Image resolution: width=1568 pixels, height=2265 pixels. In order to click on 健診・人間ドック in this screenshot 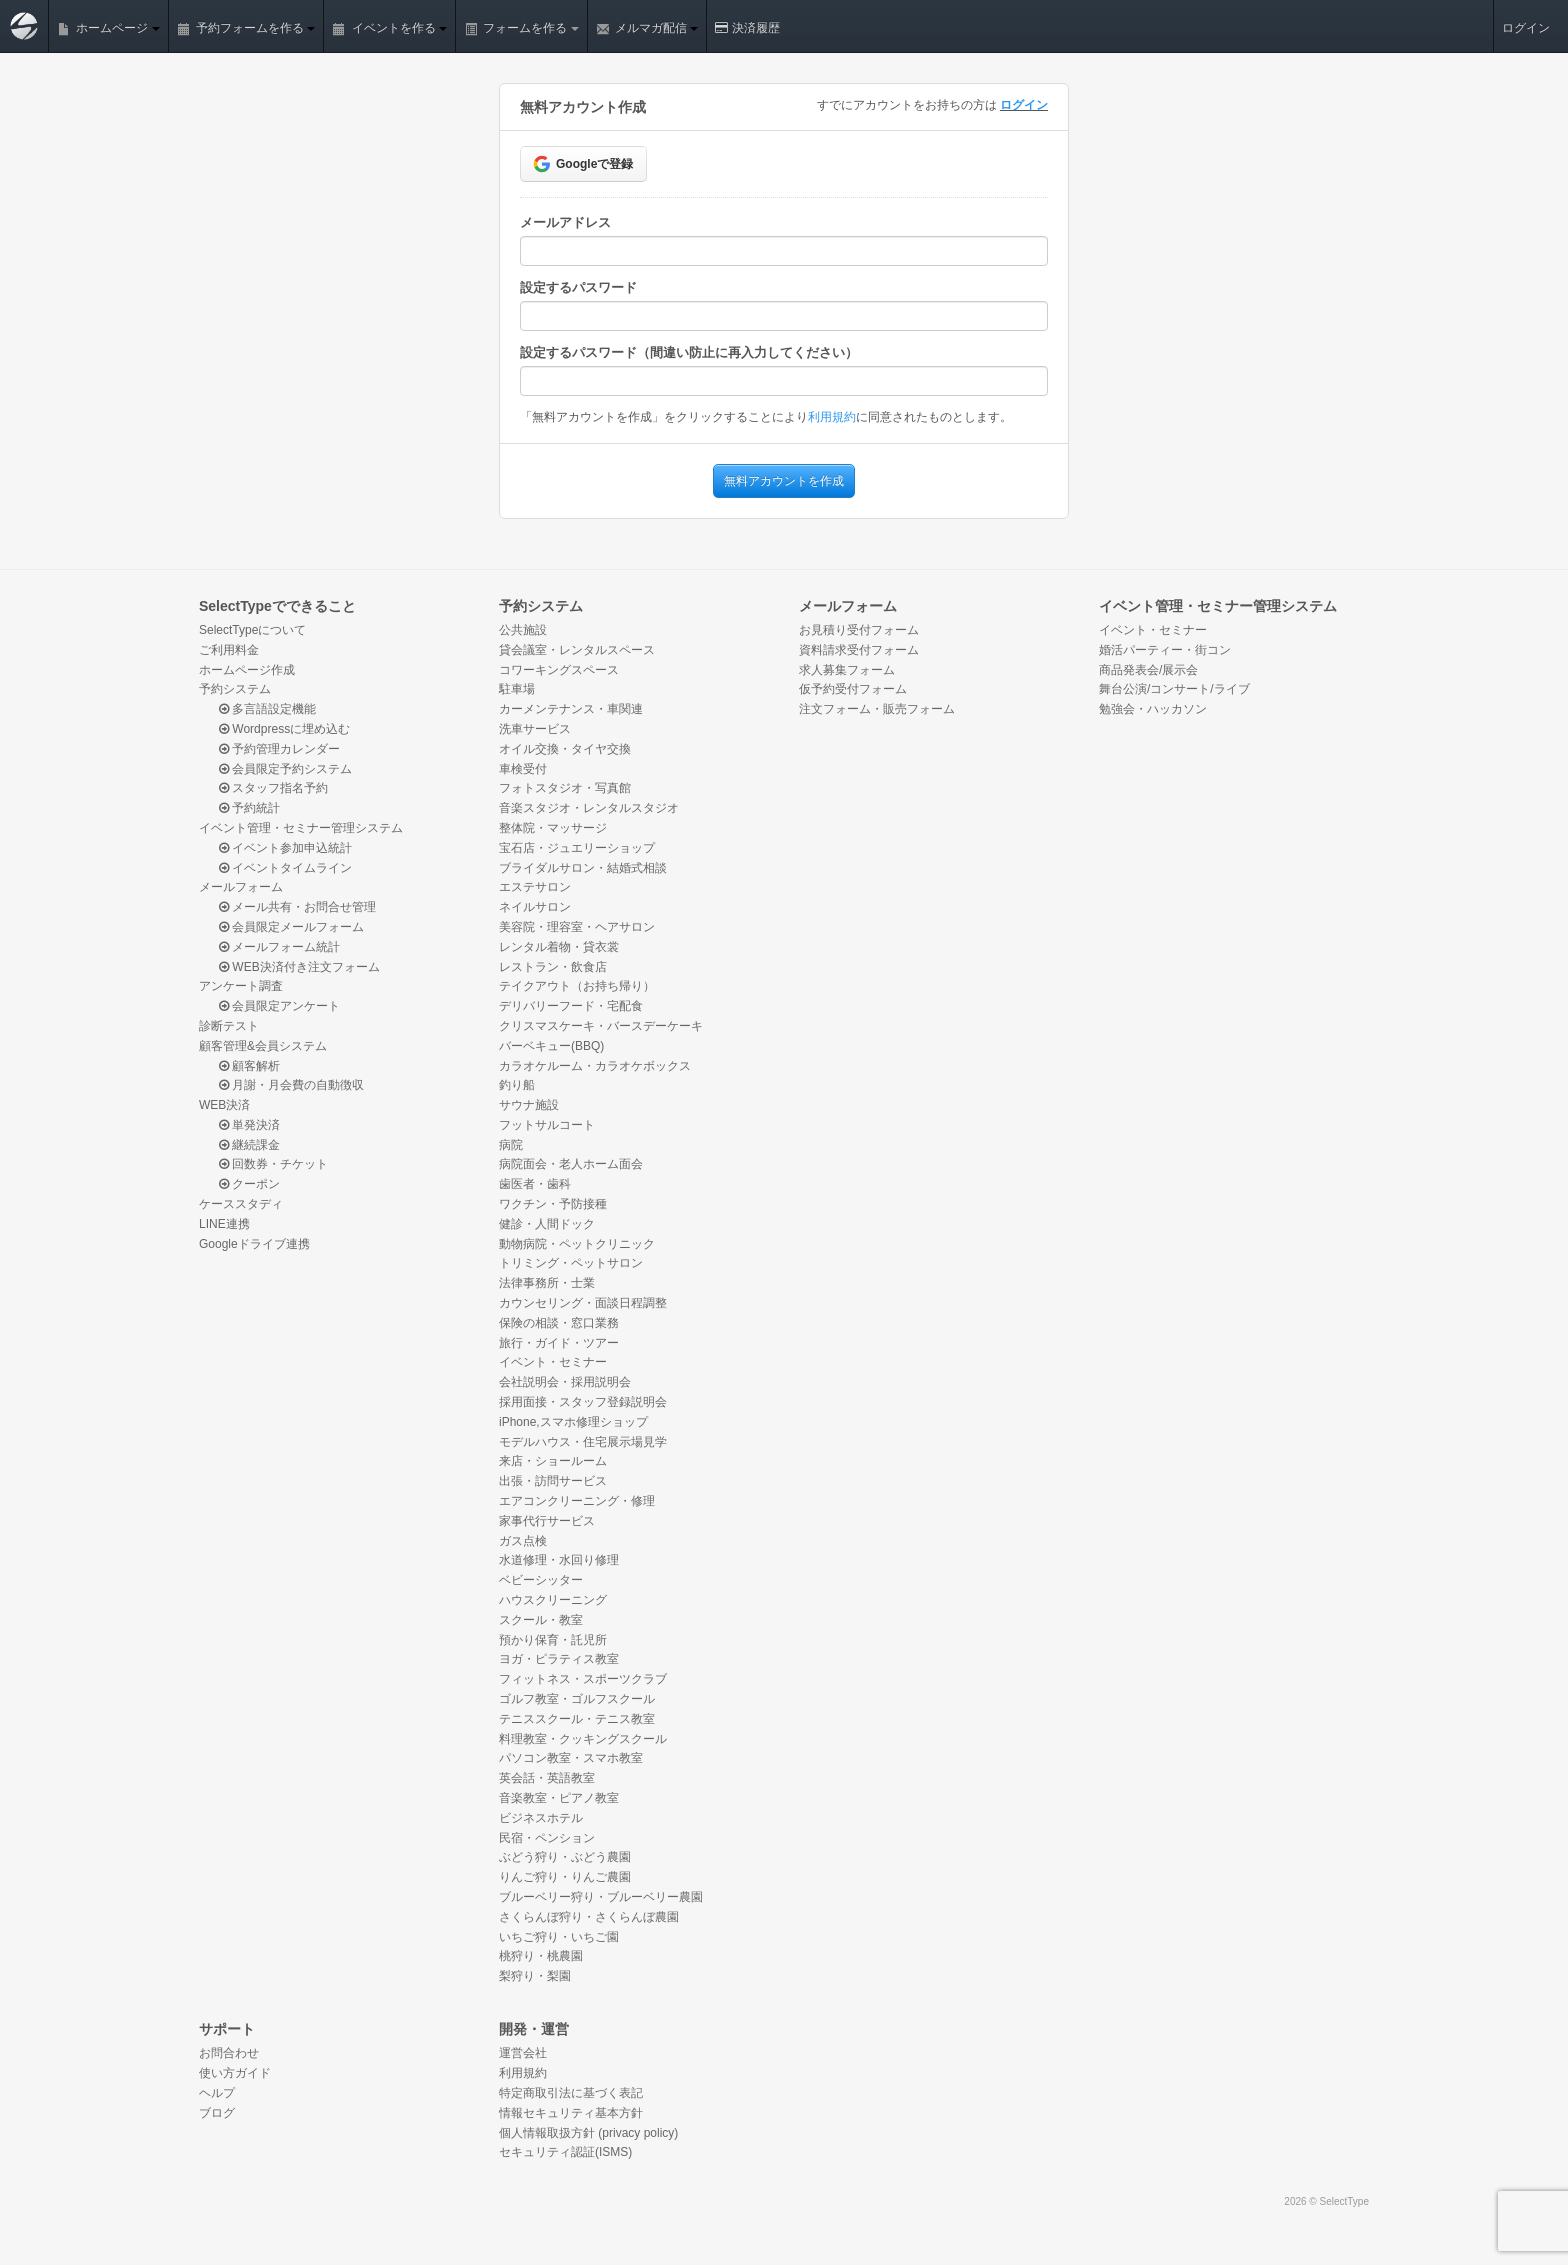, I will do `click(547, 1224)`.